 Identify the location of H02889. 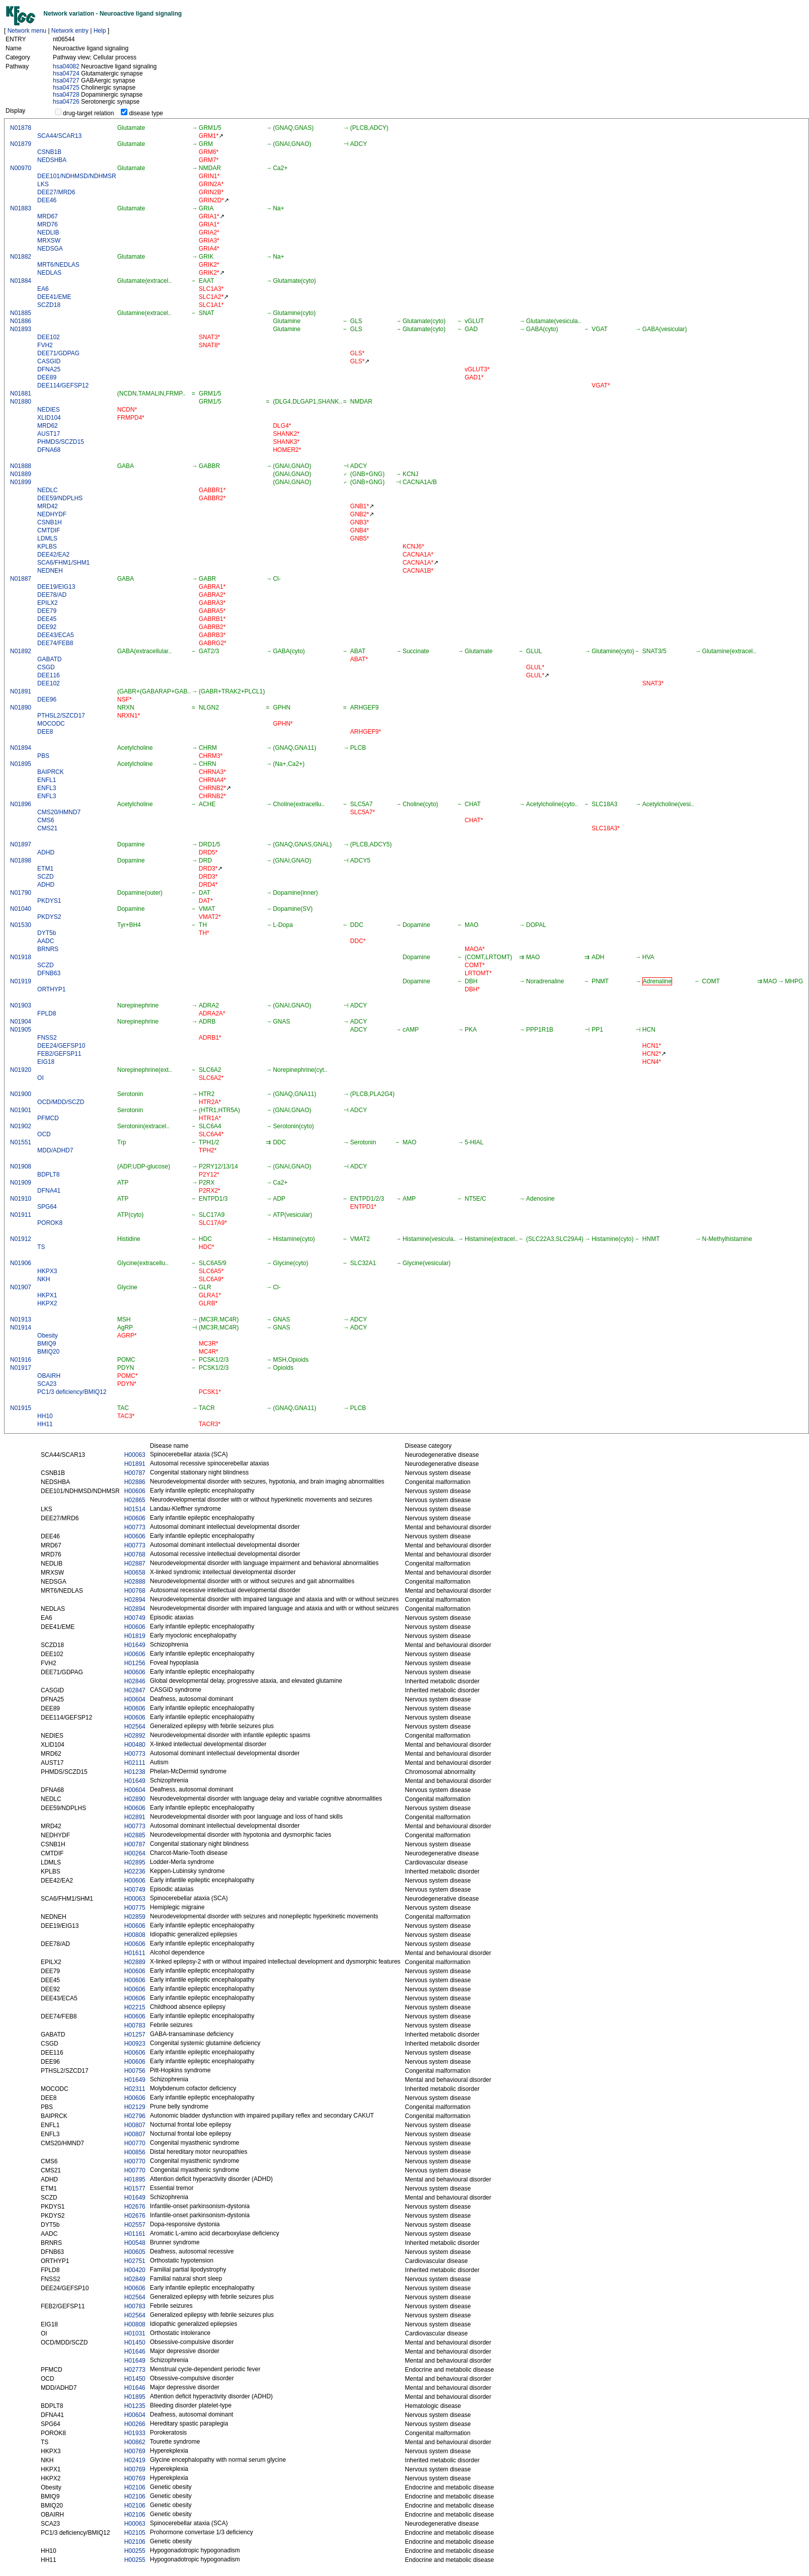
(134, 1962).